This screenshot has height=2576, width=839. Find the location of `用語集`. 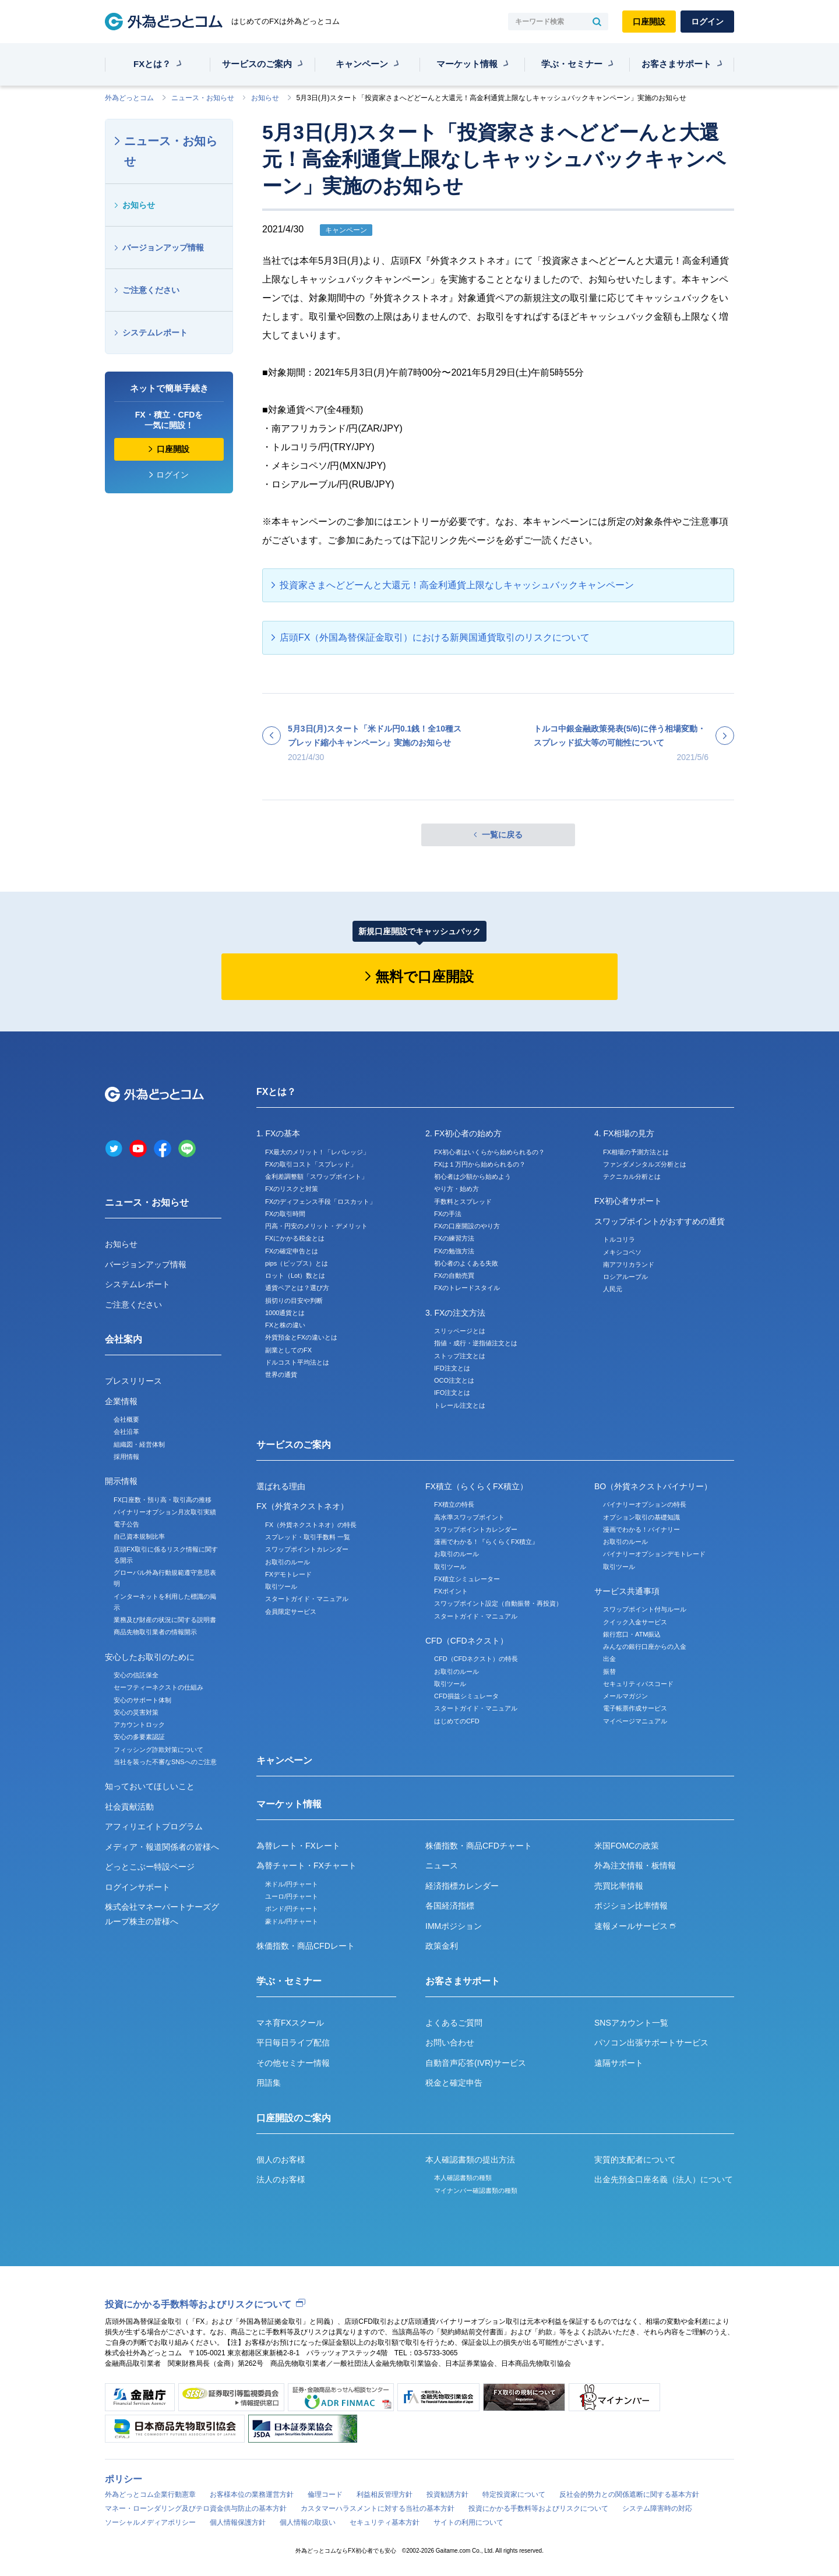

用語集 is located at coordinates (268, 2082).